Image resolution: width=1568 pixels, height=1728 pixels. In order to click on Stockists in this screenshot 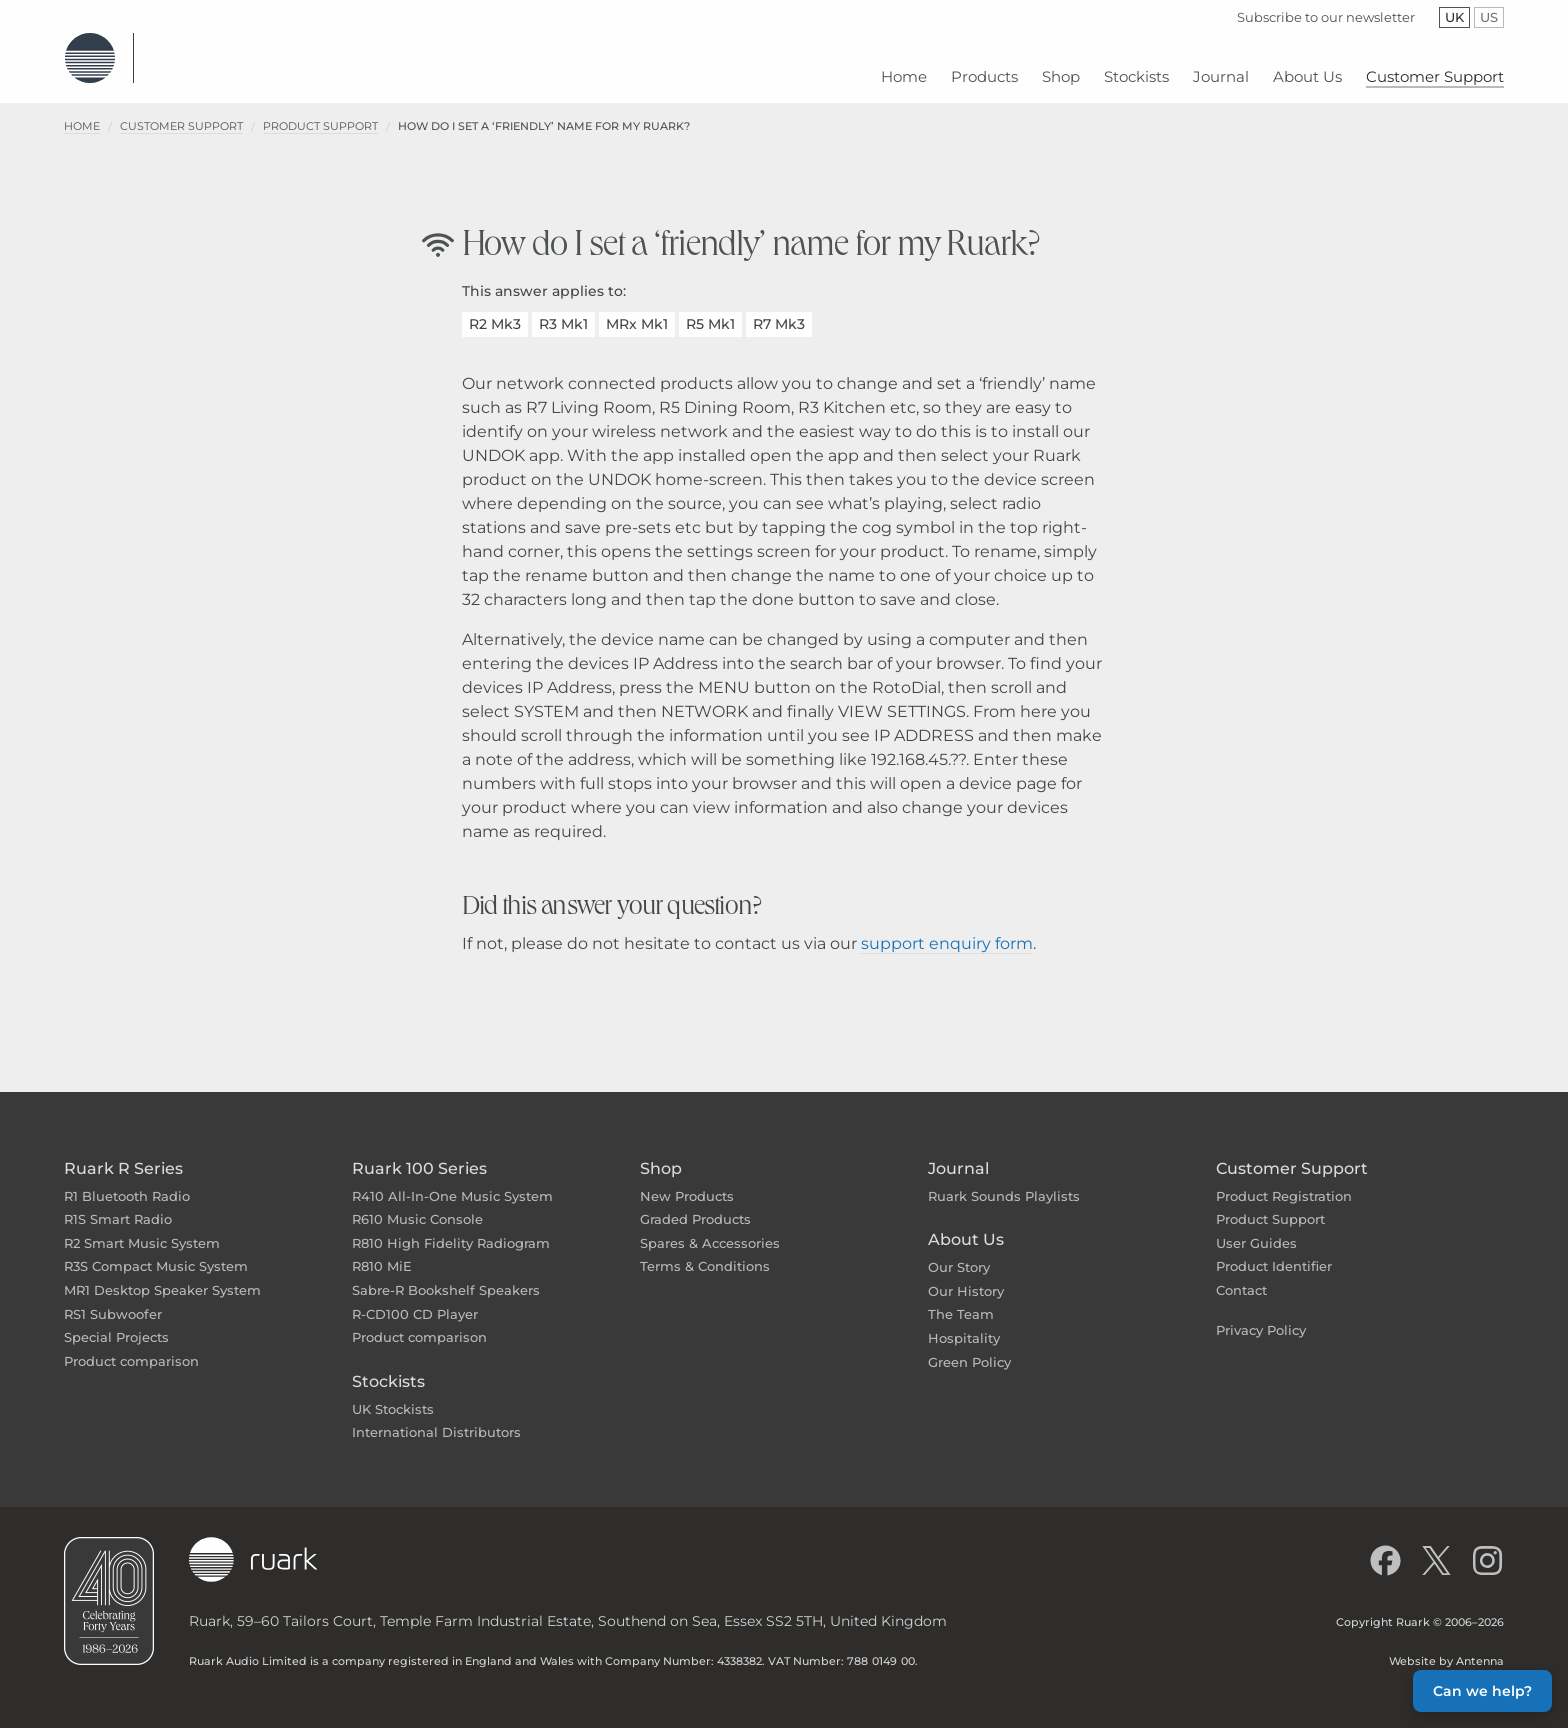, I will do `click(388, 1366)`.